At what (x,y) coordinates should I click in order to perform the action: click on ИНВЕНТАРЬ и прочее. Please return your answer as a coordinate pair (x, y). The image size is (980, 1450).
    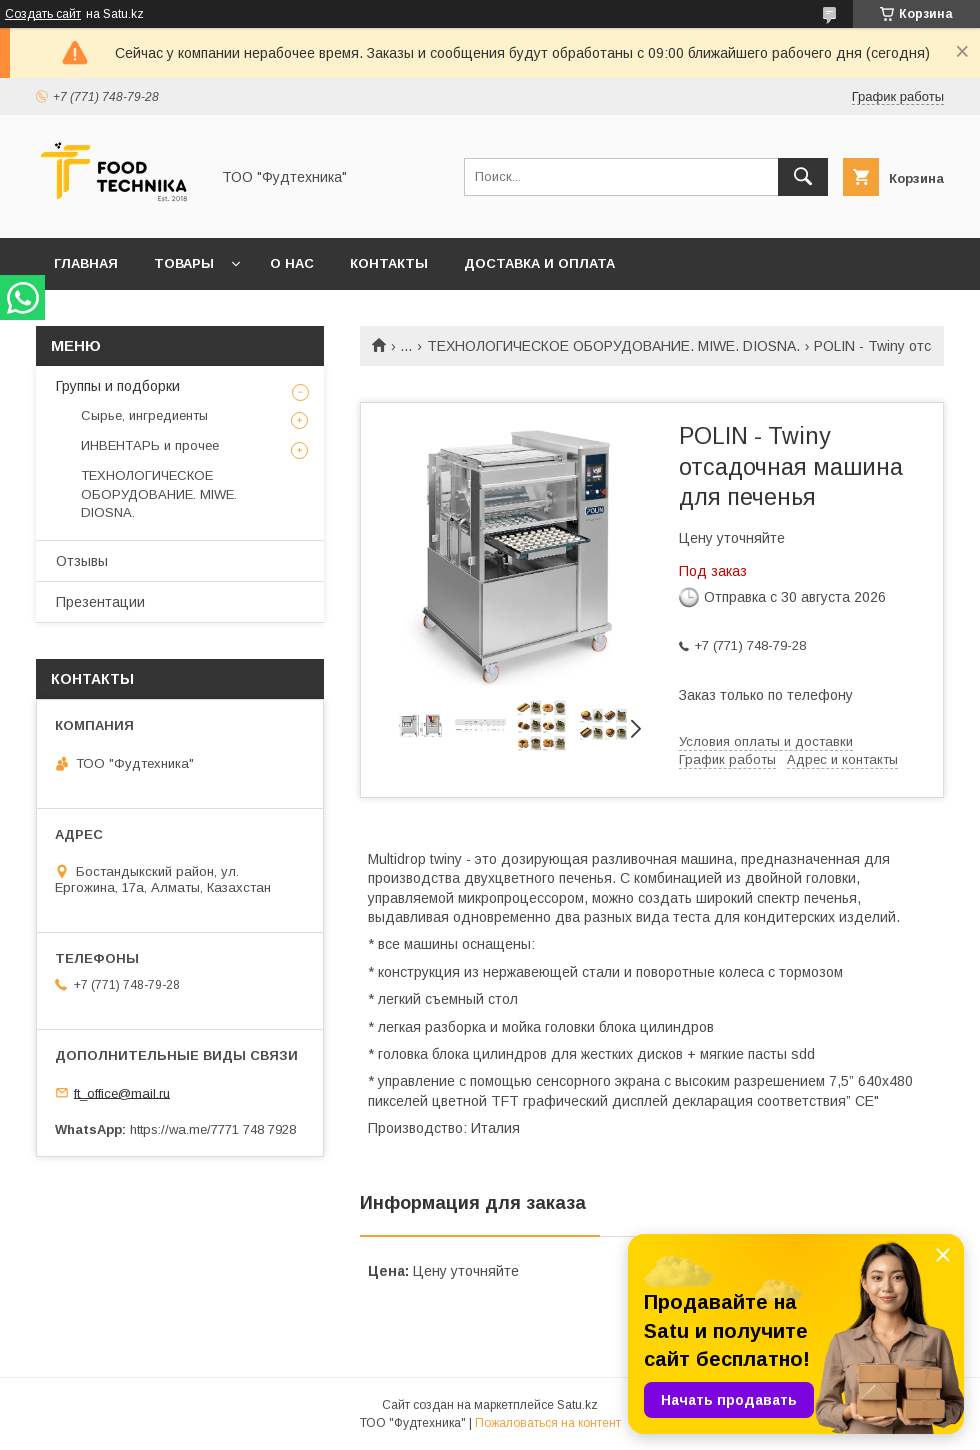
    Looking at the image, I should click on (150, 445).